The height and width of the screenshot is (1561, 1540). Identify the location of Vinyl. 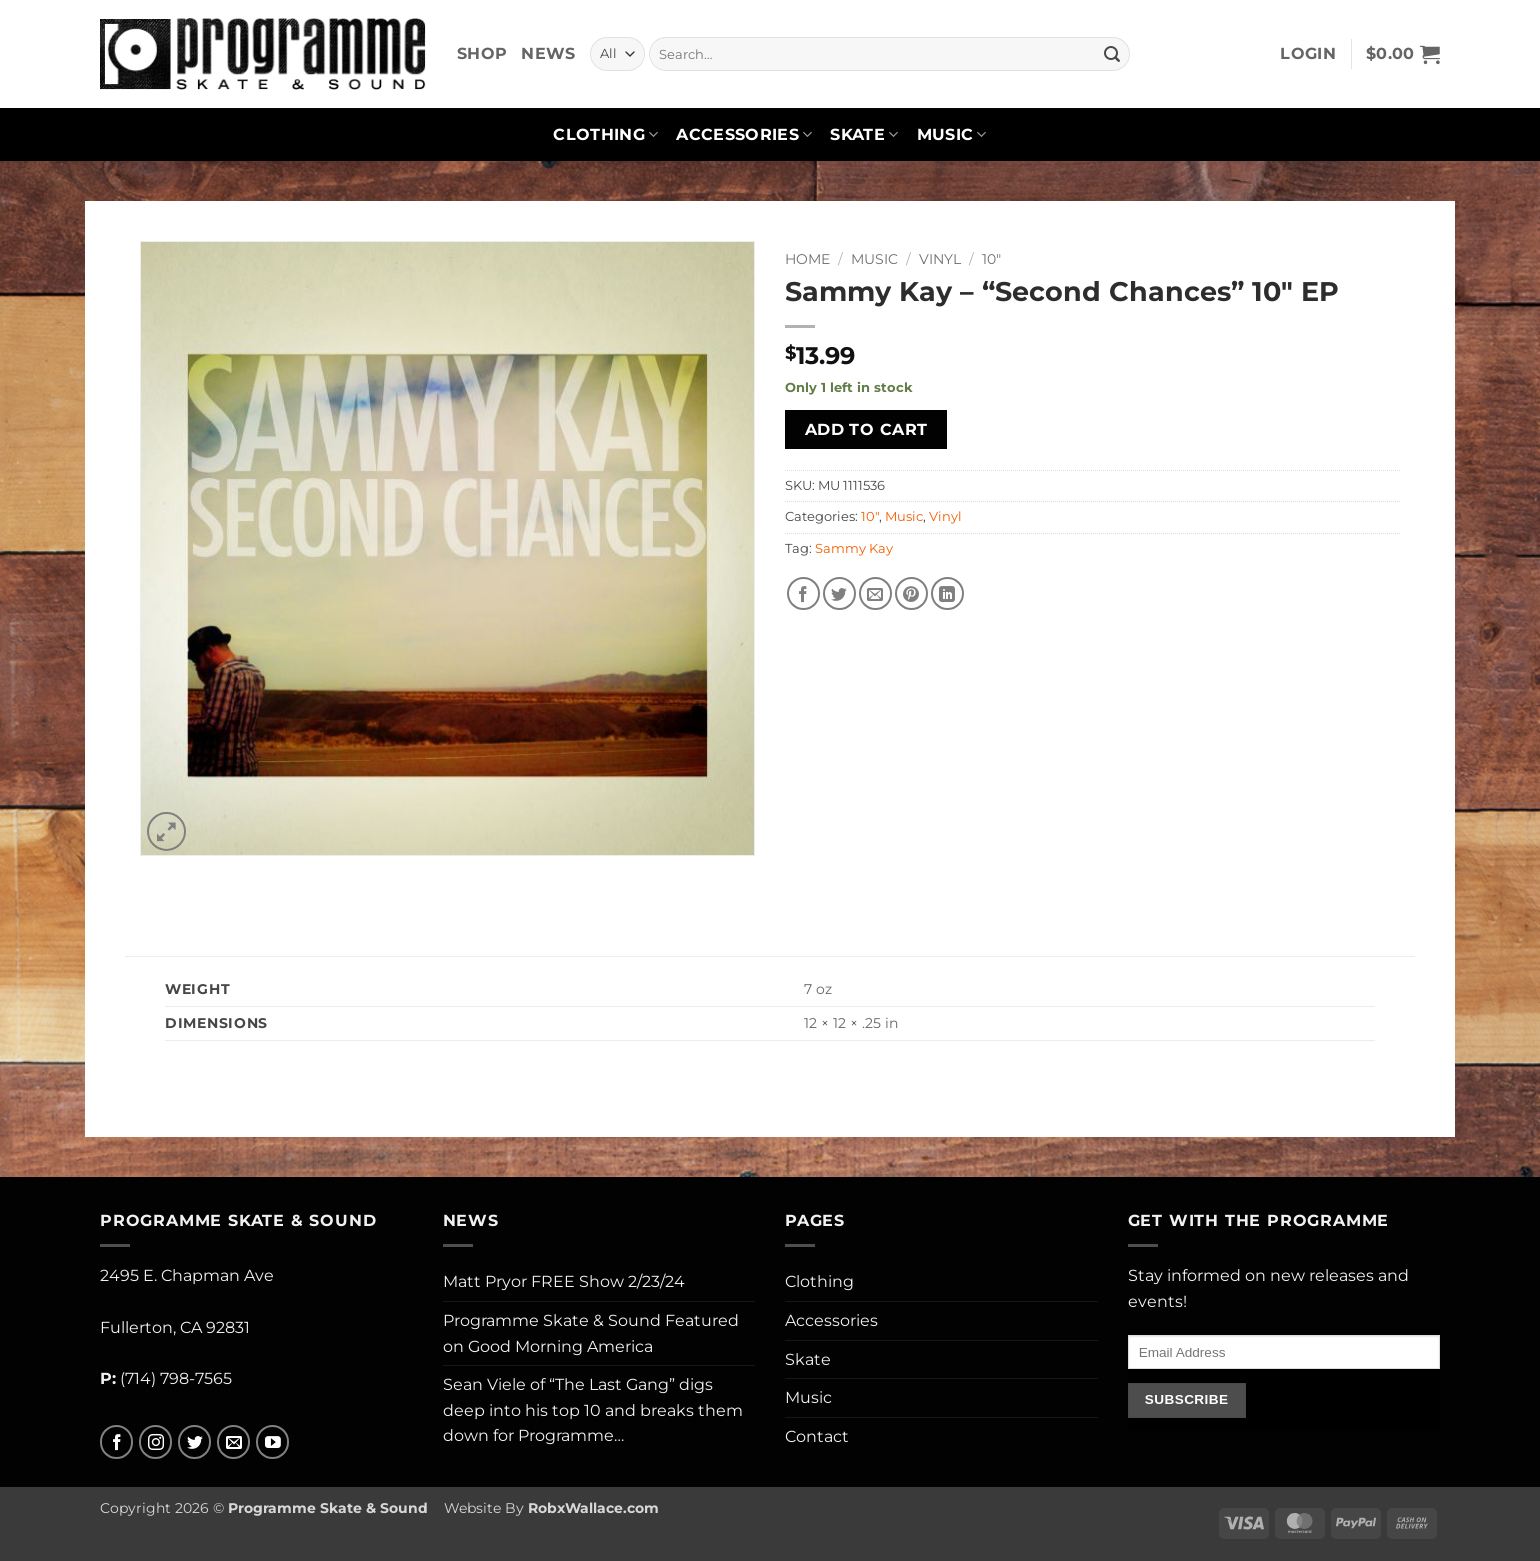
(940, 259).